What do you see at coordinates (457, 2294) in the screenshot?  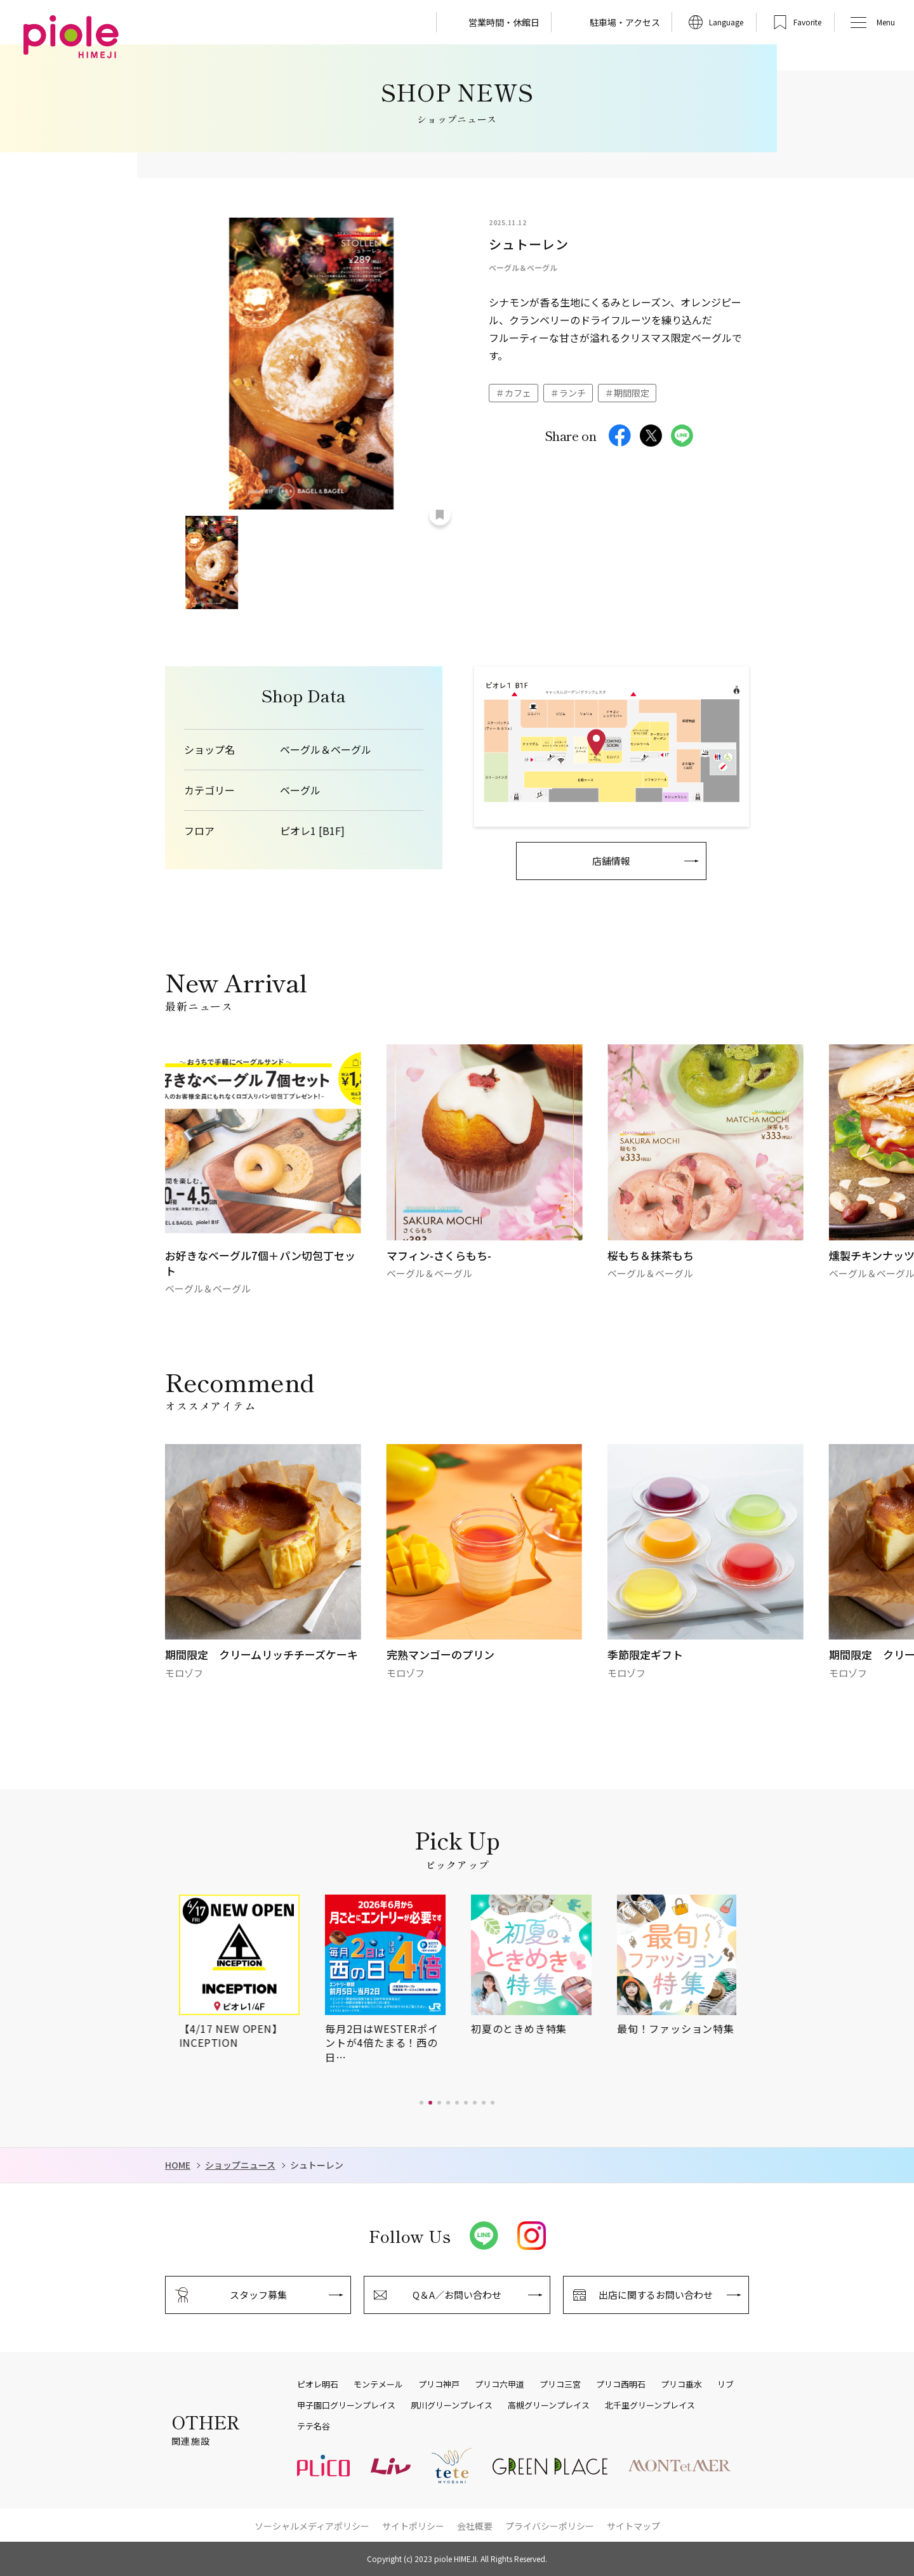 I see `Q＆A／お問い合わせ` at bounding box center [457, 2294].